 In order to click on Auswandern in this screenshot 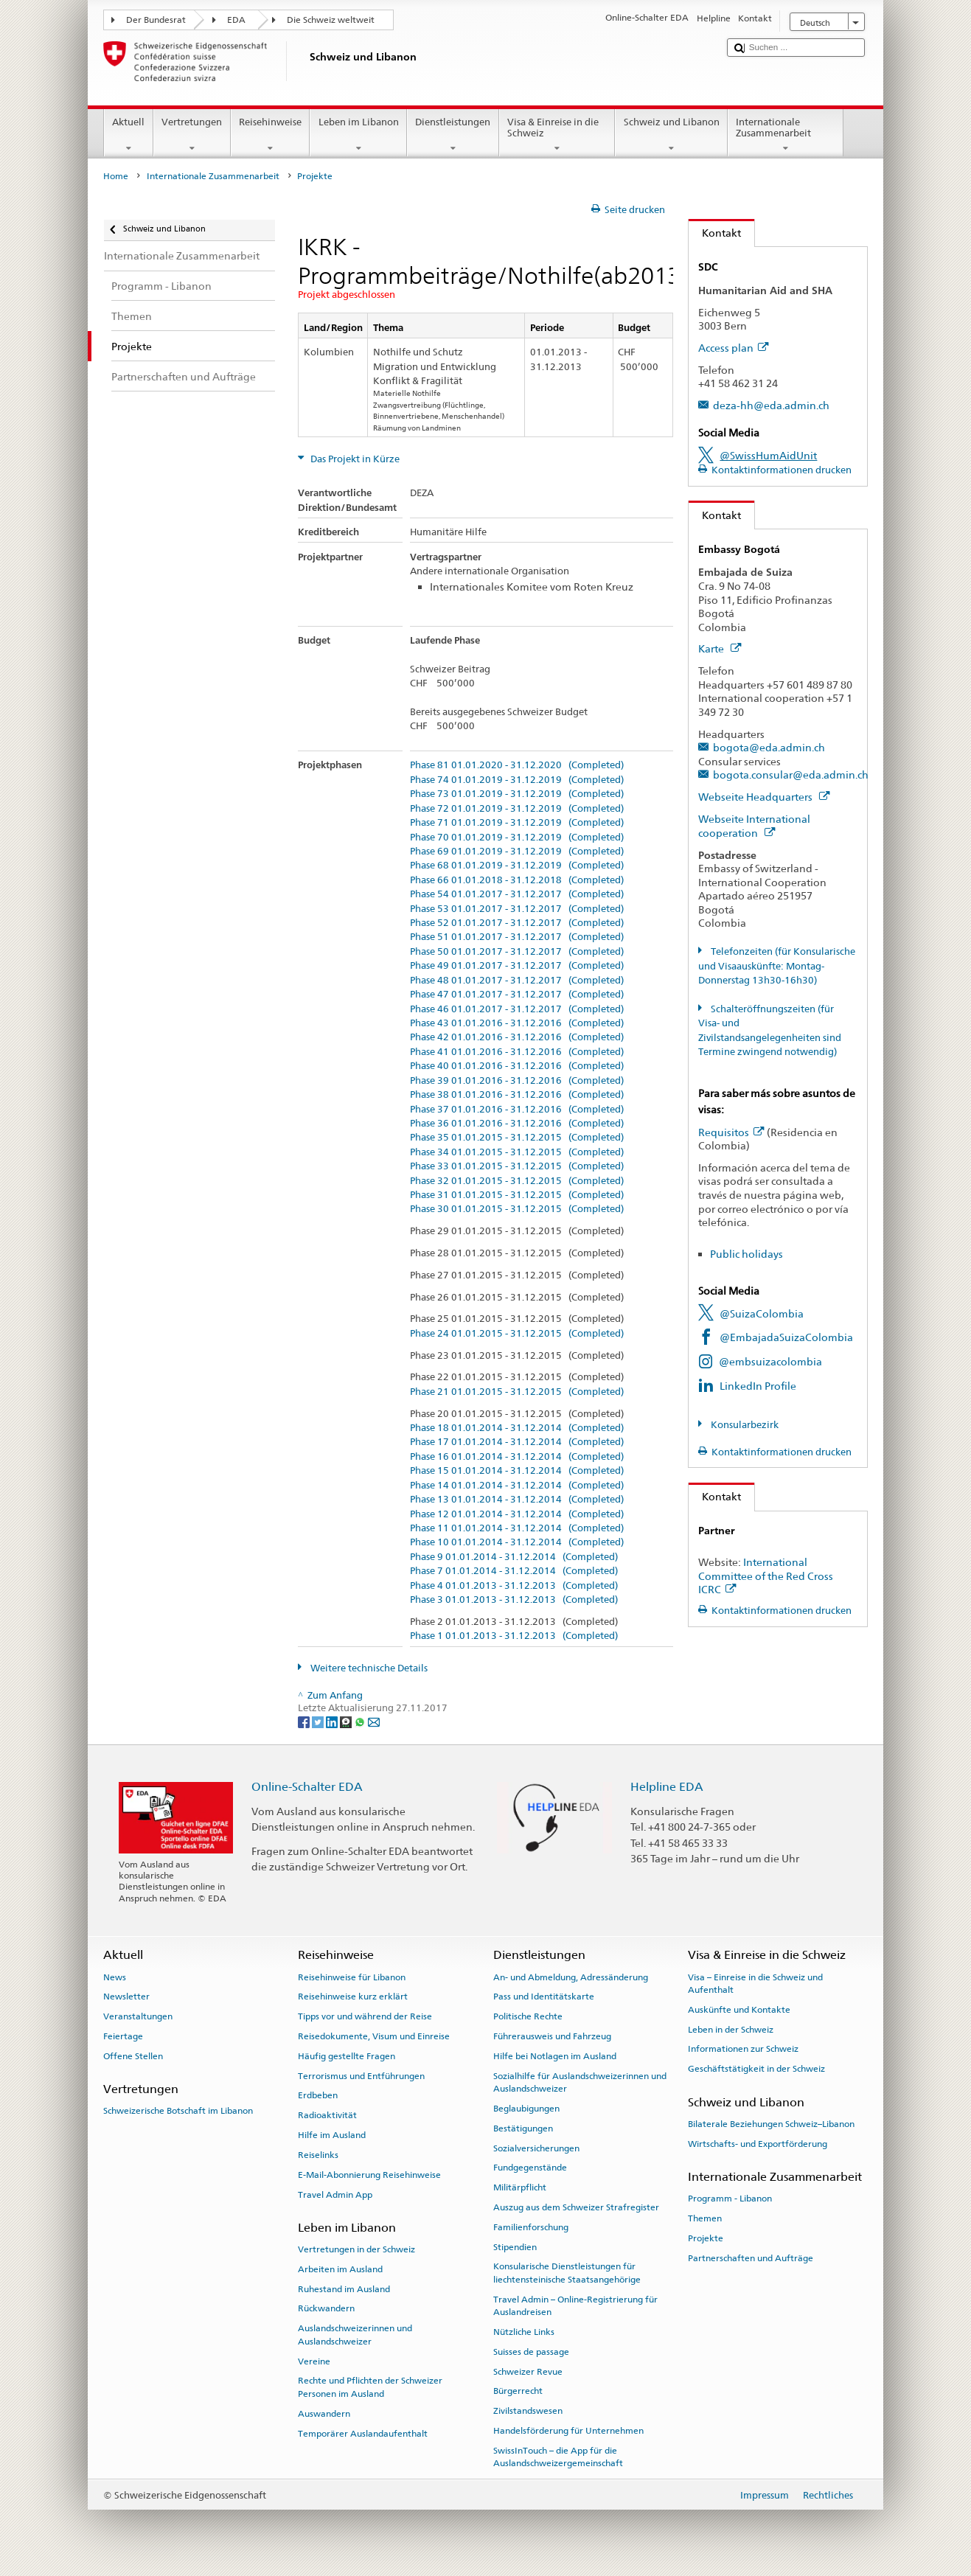, I will do `click(324, 2414)`.